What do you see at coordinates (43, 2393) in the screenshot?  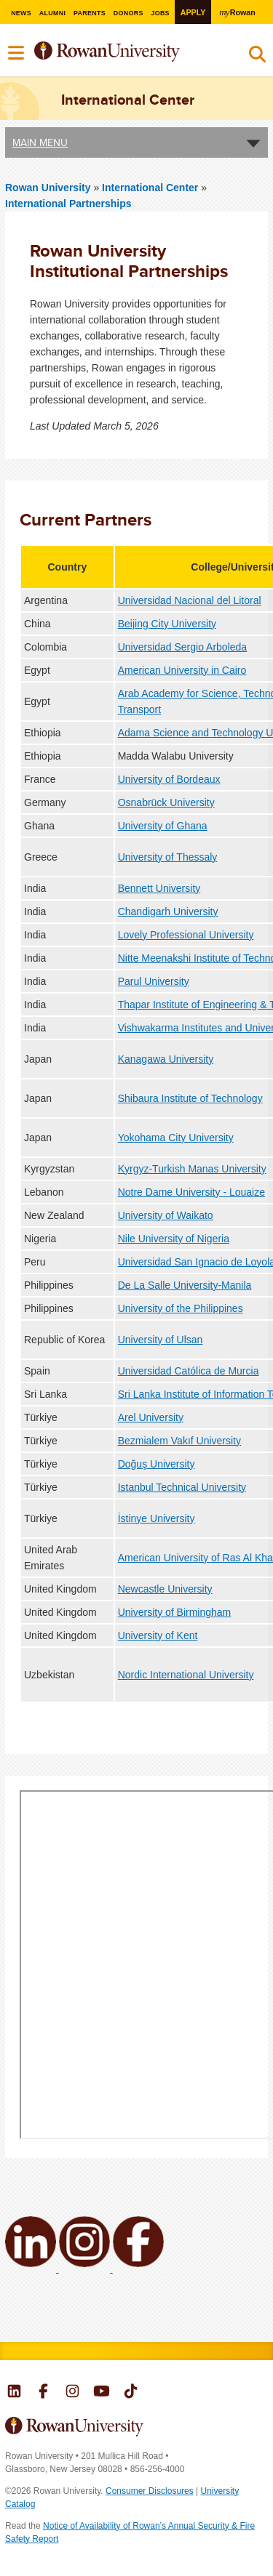 I see `Rowan on Facebook` at bounding box center [43, 2393].